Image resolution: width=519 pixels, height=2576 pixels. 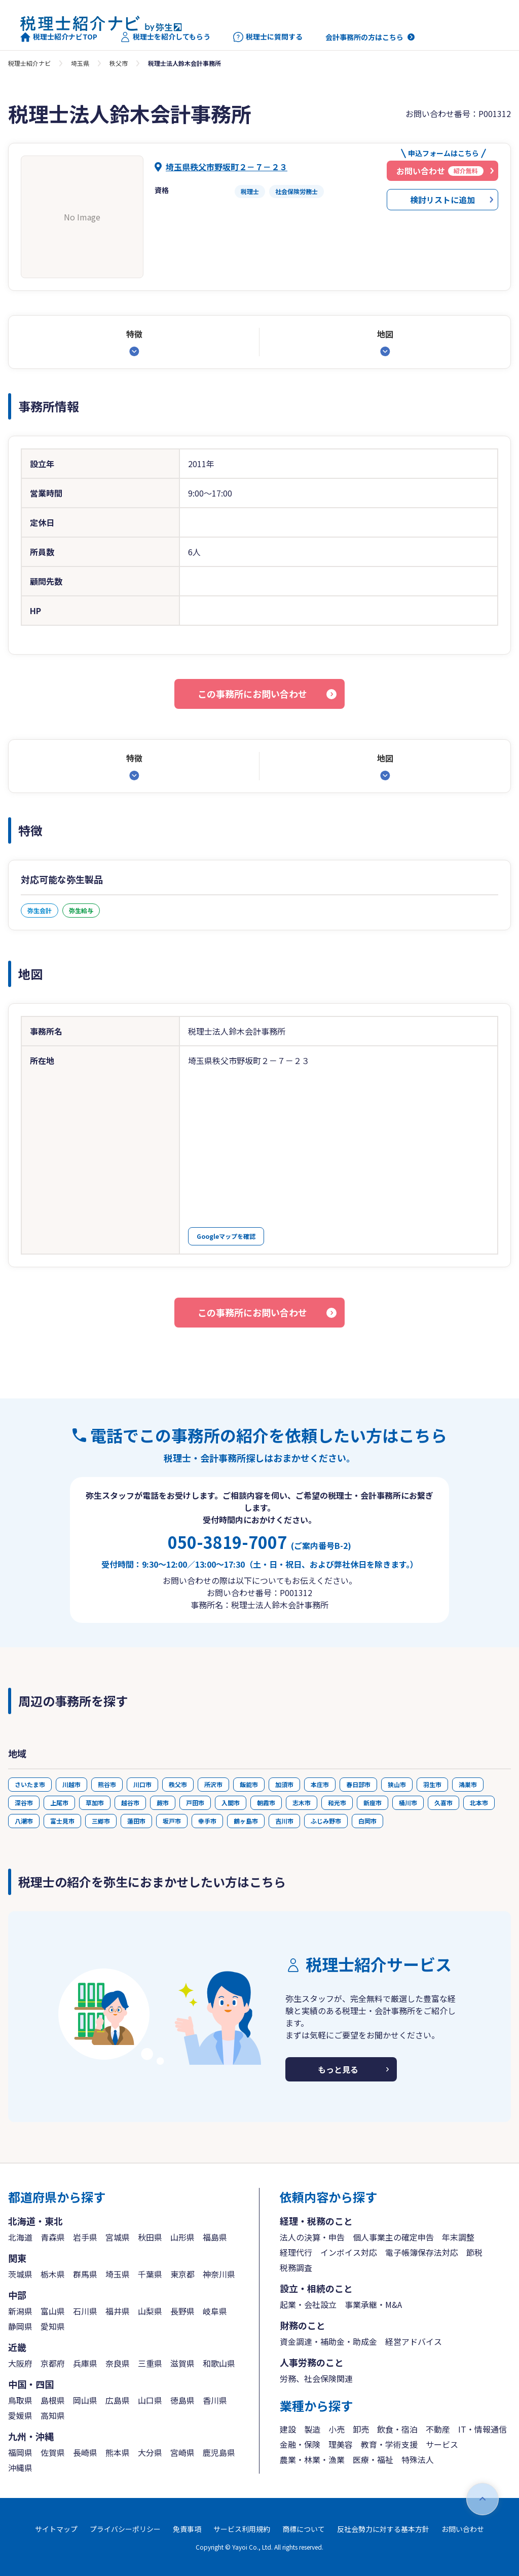 I want to click on 群馬県, so click(x=85, y=2274).